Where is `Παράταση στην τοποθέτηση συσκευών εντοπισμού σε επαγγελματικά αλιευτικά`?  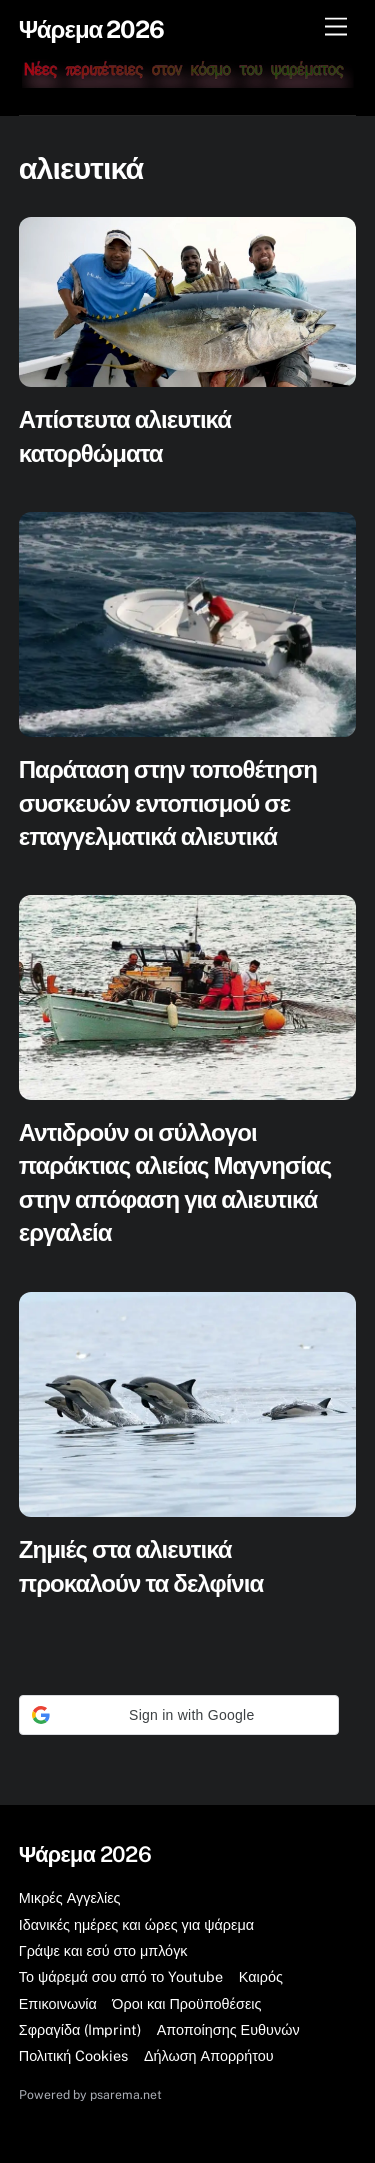
Παράταση στην τοποθέτηση συσκευών εντοπισμού σε επαγγελματικά αλιευτικά is located at coordinates (168, 802).